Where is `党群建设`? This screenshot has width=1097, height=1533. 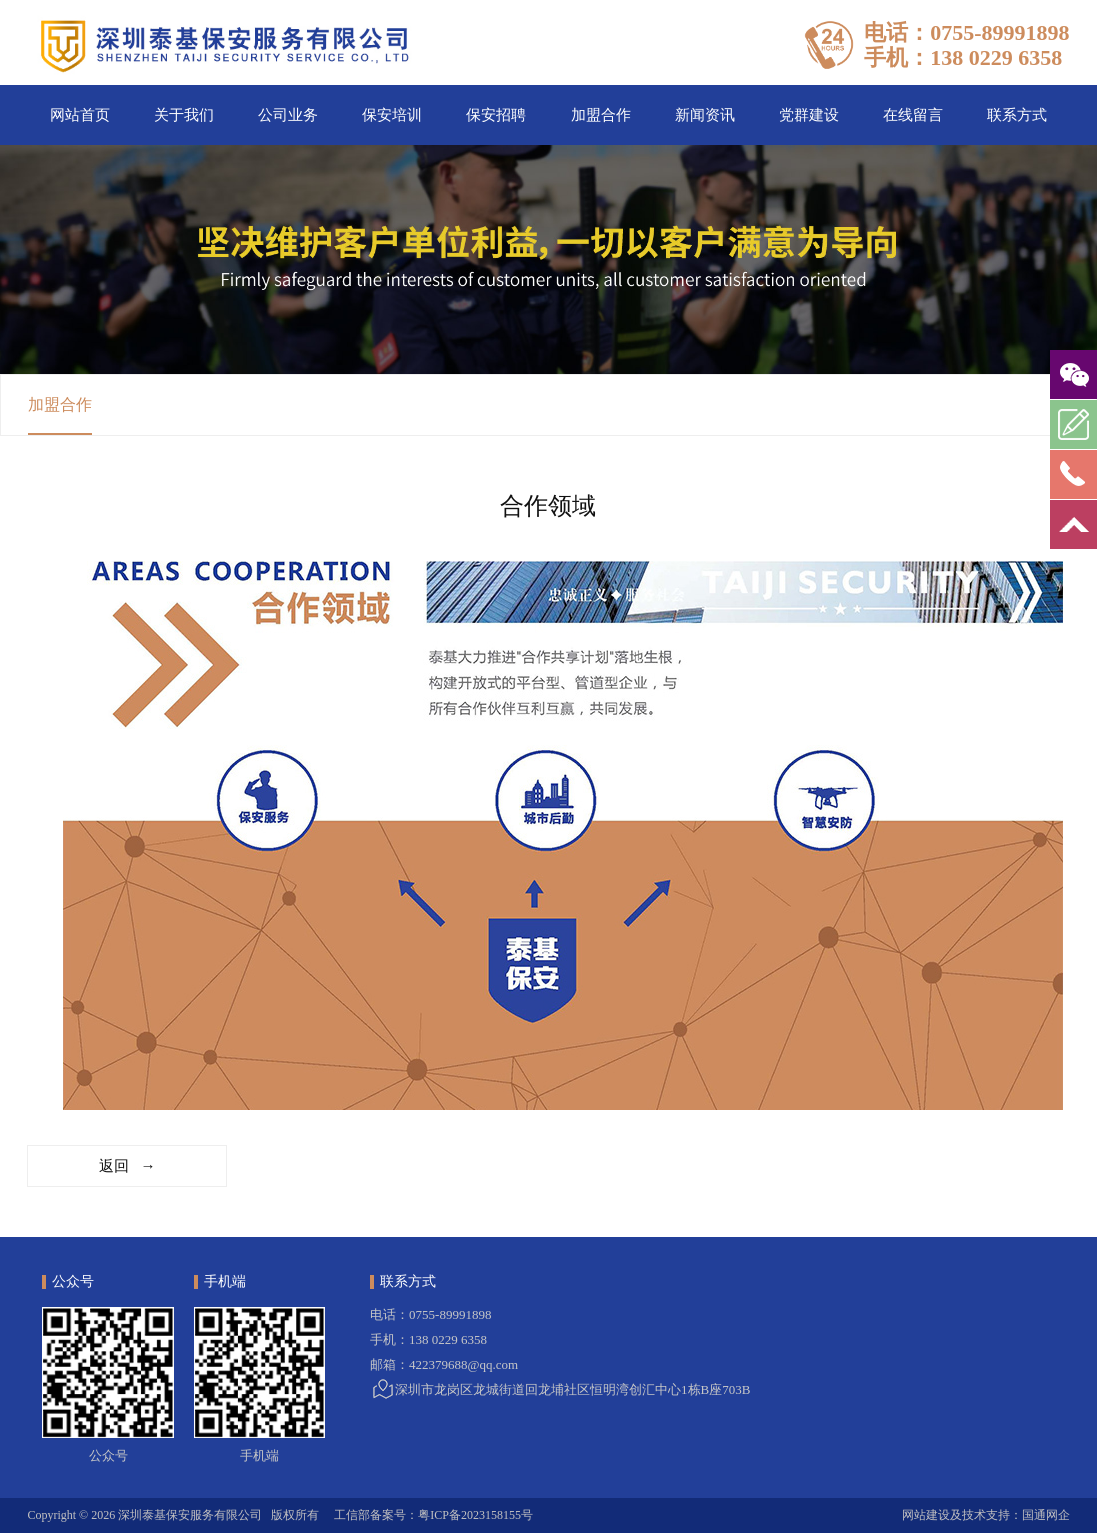
党群建设 is located at coordinates (809, 115).